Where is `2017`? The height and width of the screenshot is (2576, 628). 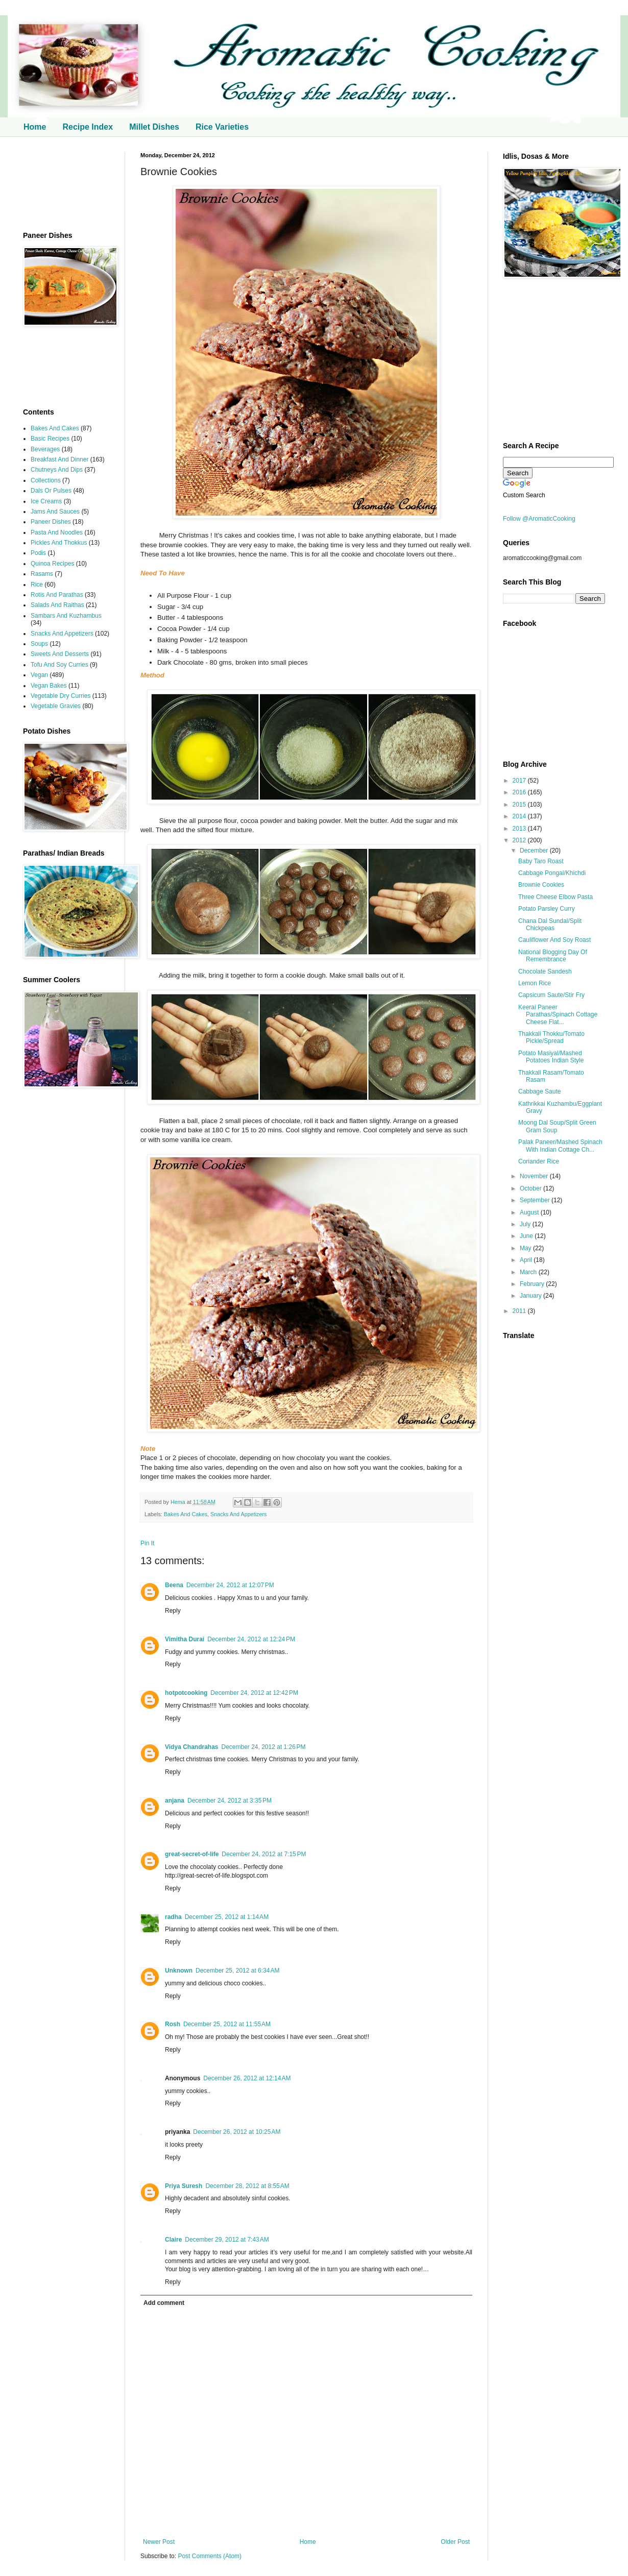 2017 is located at coordinates (520, 780).